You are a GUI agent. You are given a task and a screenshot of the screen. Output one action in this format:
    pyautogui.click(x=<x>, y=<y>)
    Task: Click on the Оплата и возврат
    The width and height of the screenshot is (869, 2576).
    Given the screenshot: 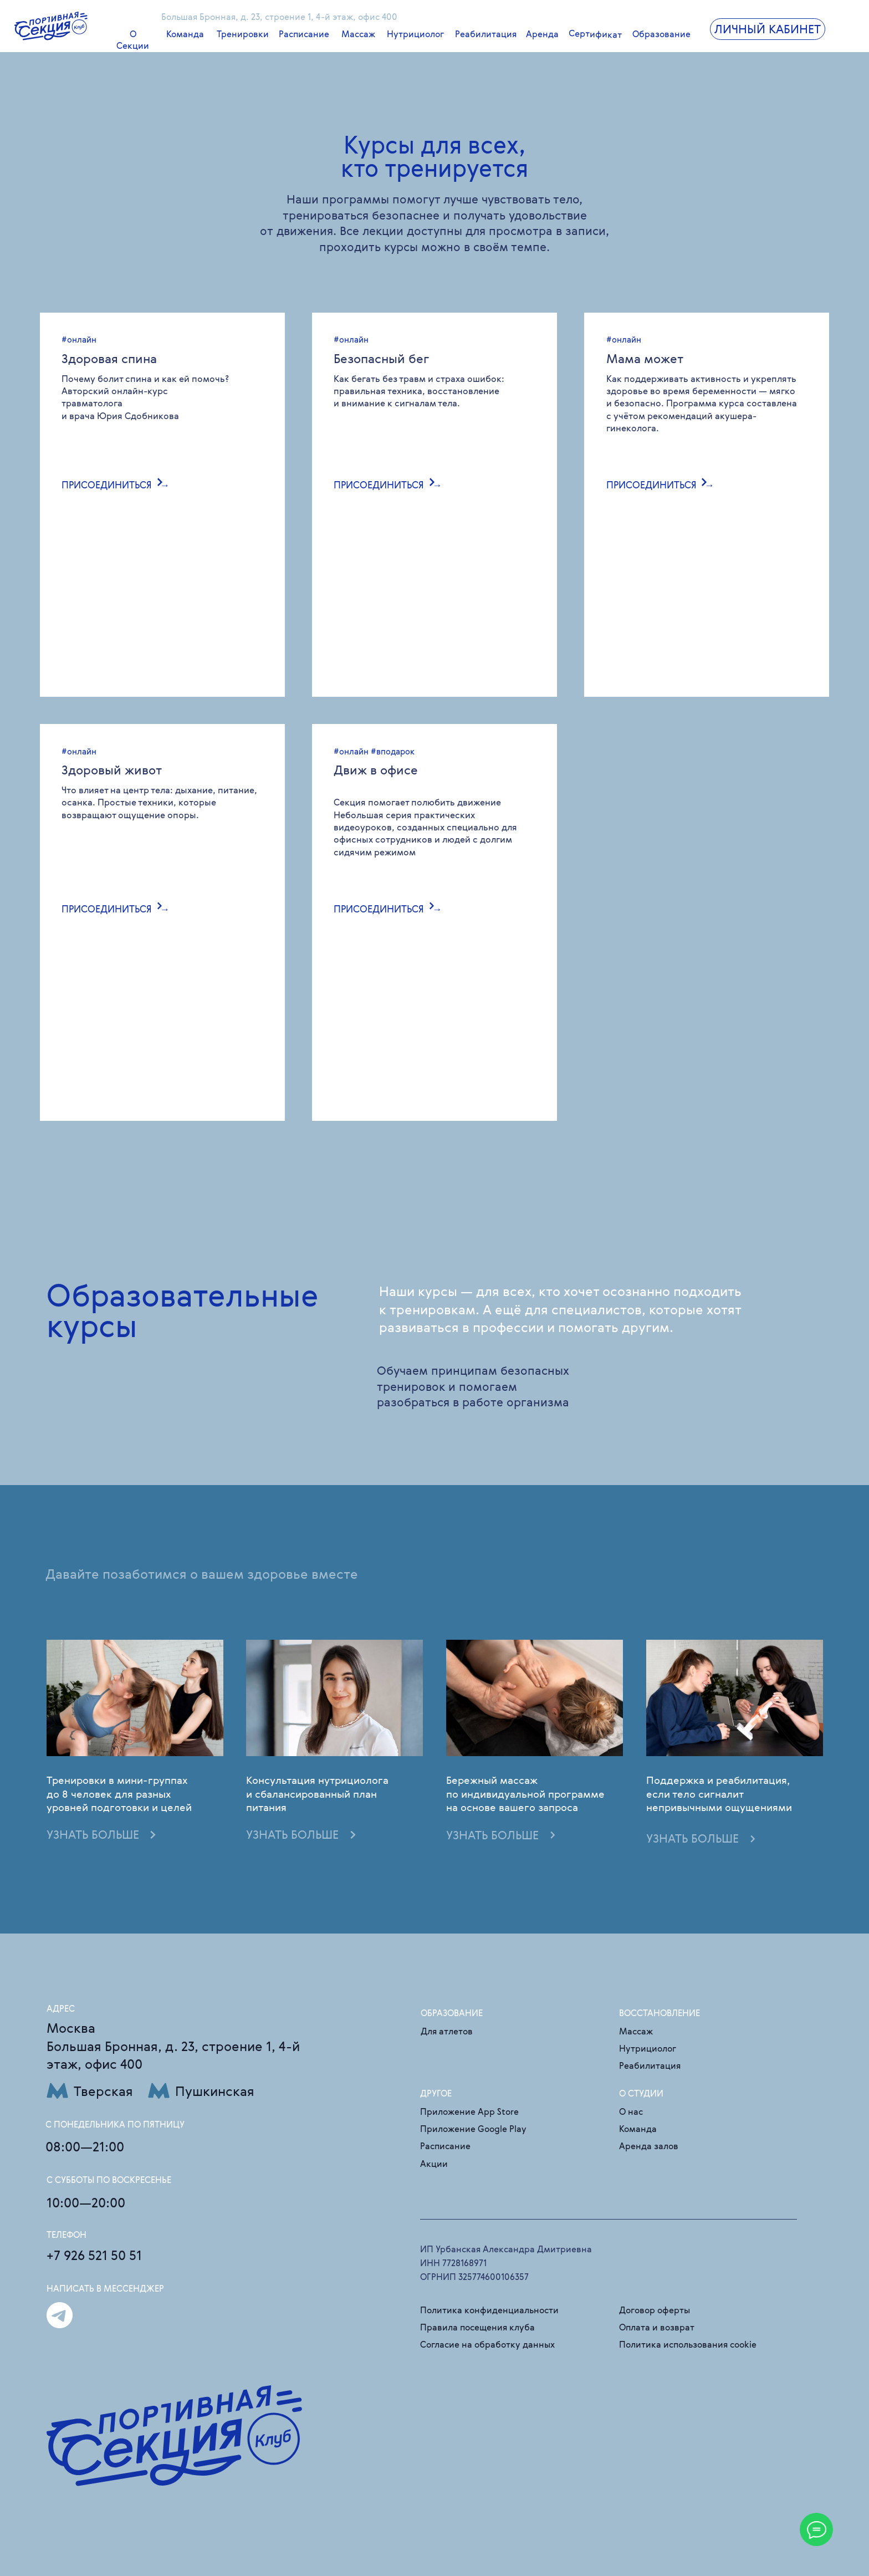 What is the action you would take?
    pyautogui.click(x=656, y=2327)
    